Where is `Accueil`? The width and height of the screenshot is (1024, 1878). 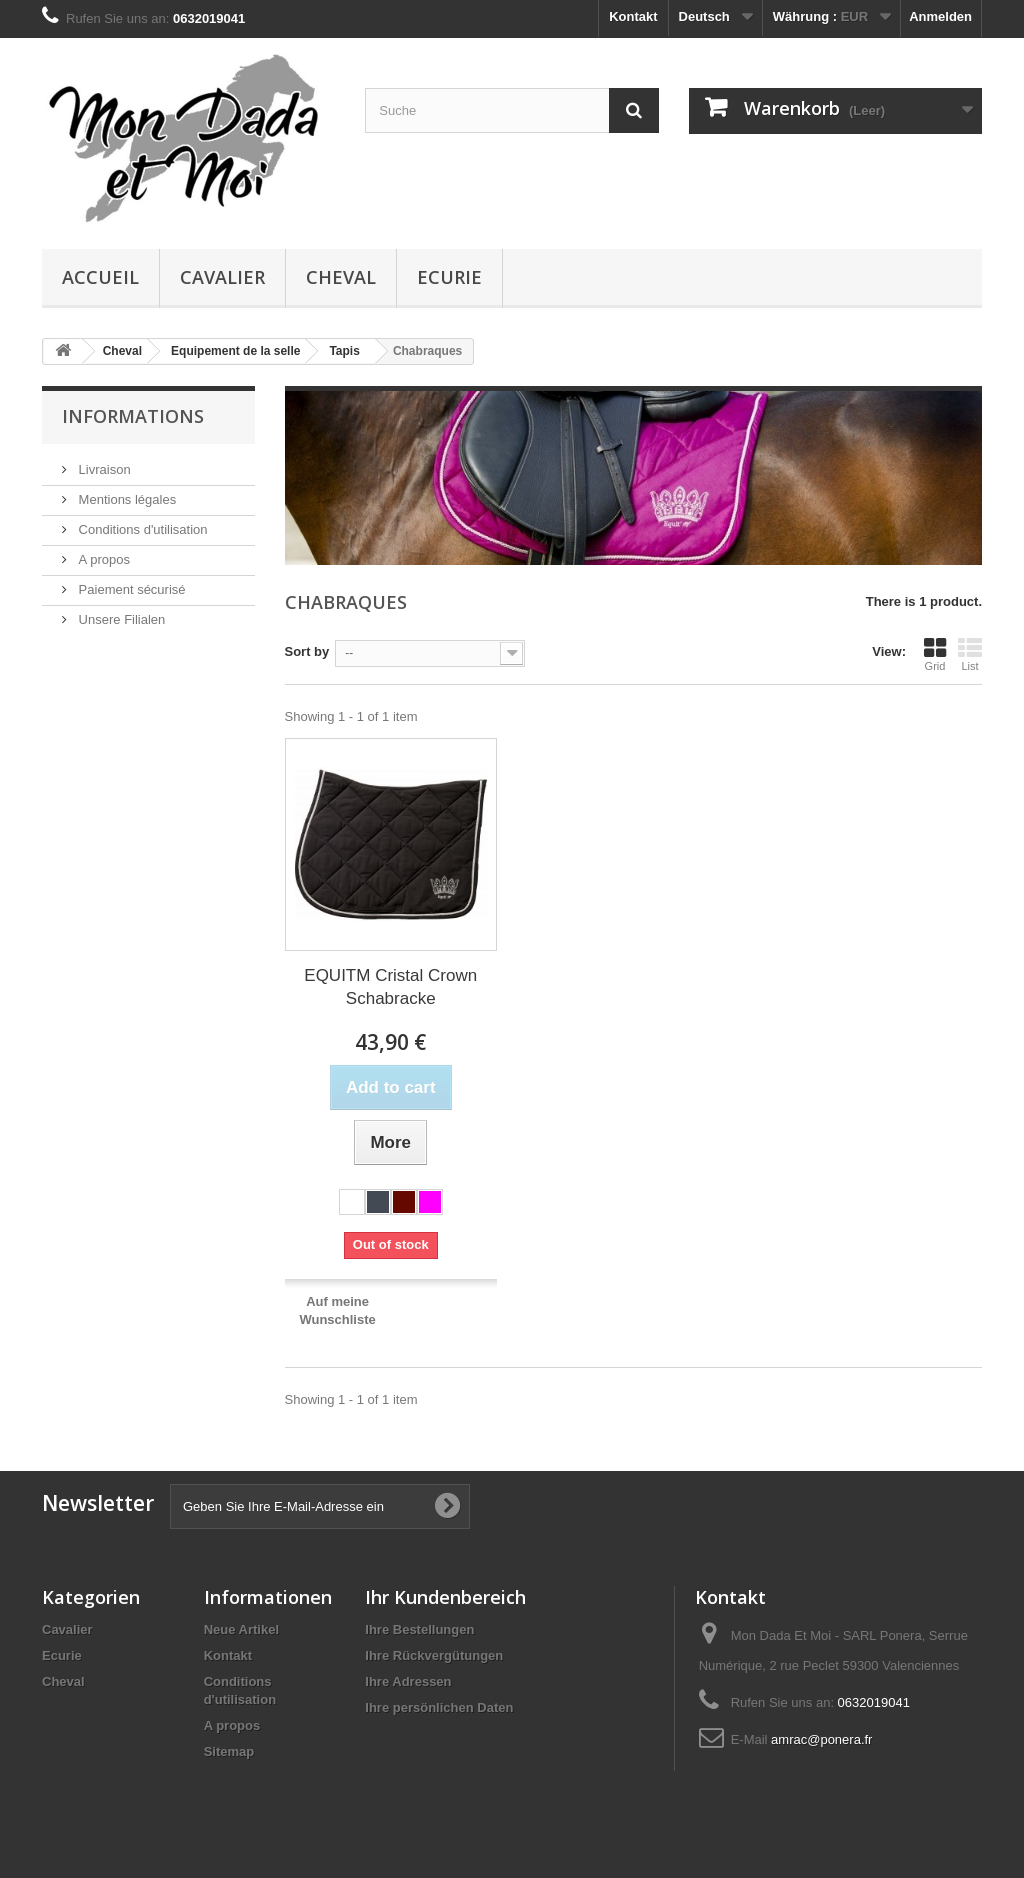 Accueil is located at coordinates (100, 277).